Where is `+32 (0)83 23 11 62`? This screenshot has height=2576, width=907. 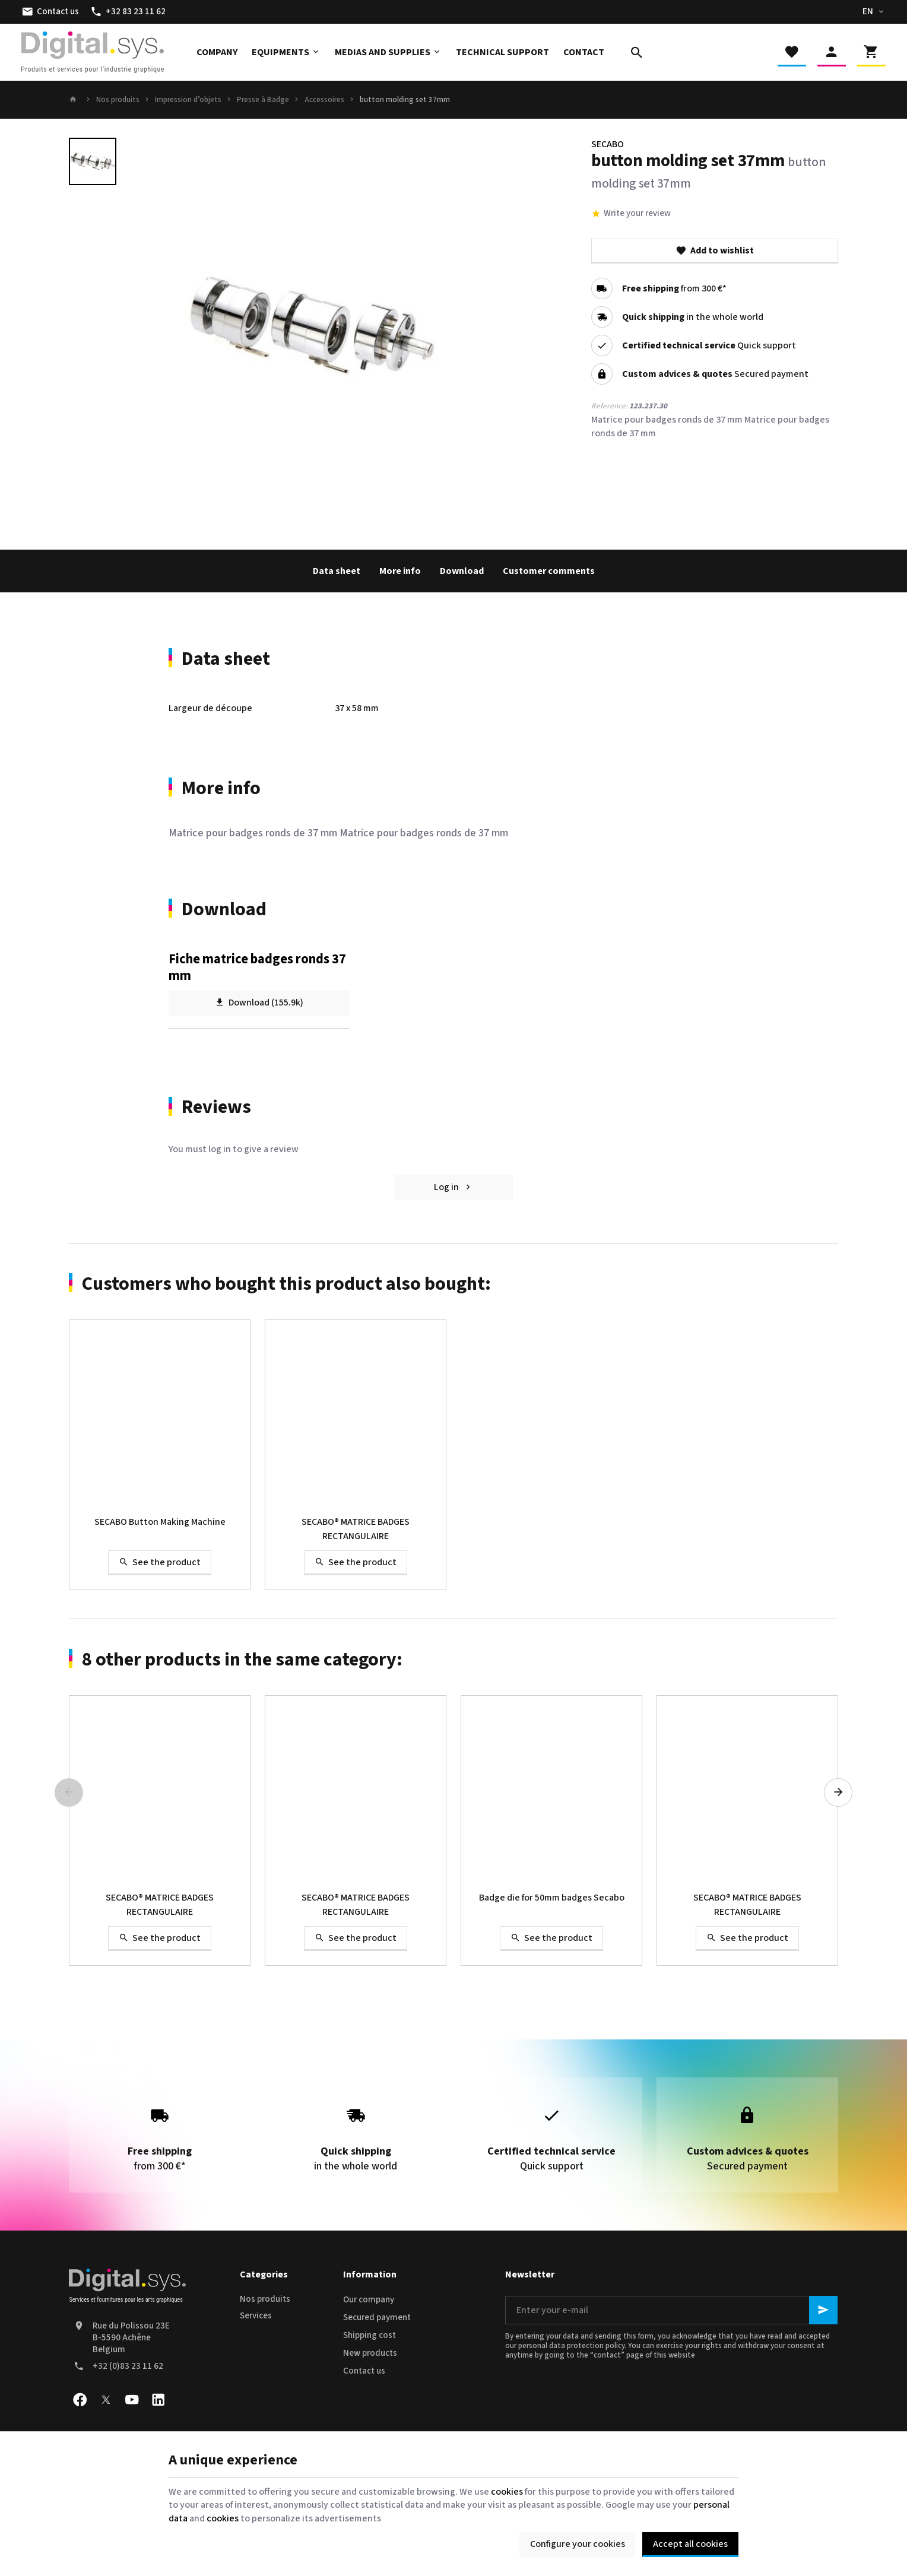
+32 (0)83 23 11 62 is located at coordinates (128, 2366).